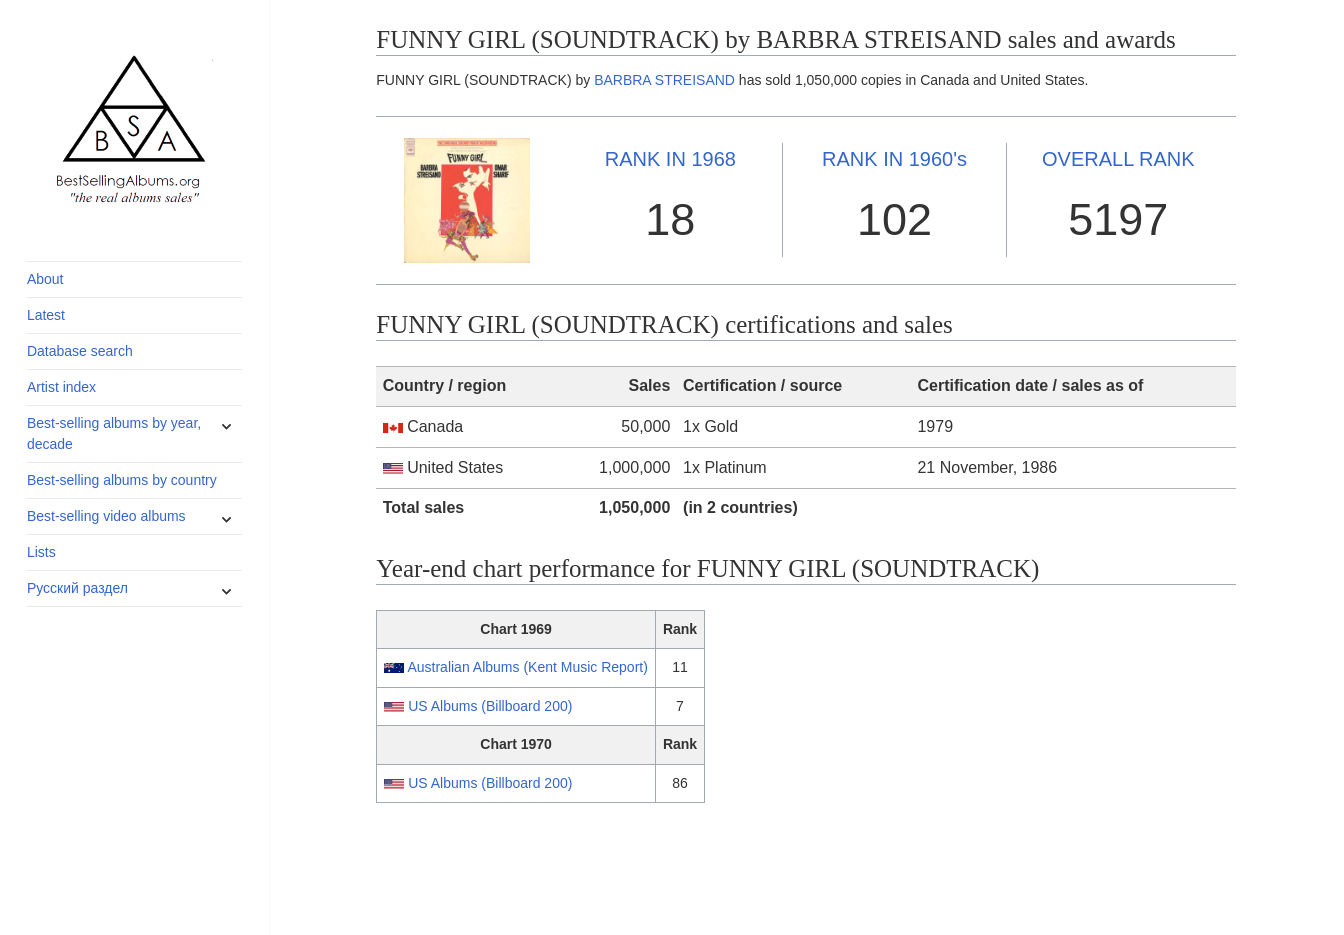 This screenshot has width=1344, height=935. I want to click on US Albums (Billboard 200), so click(490, 706).